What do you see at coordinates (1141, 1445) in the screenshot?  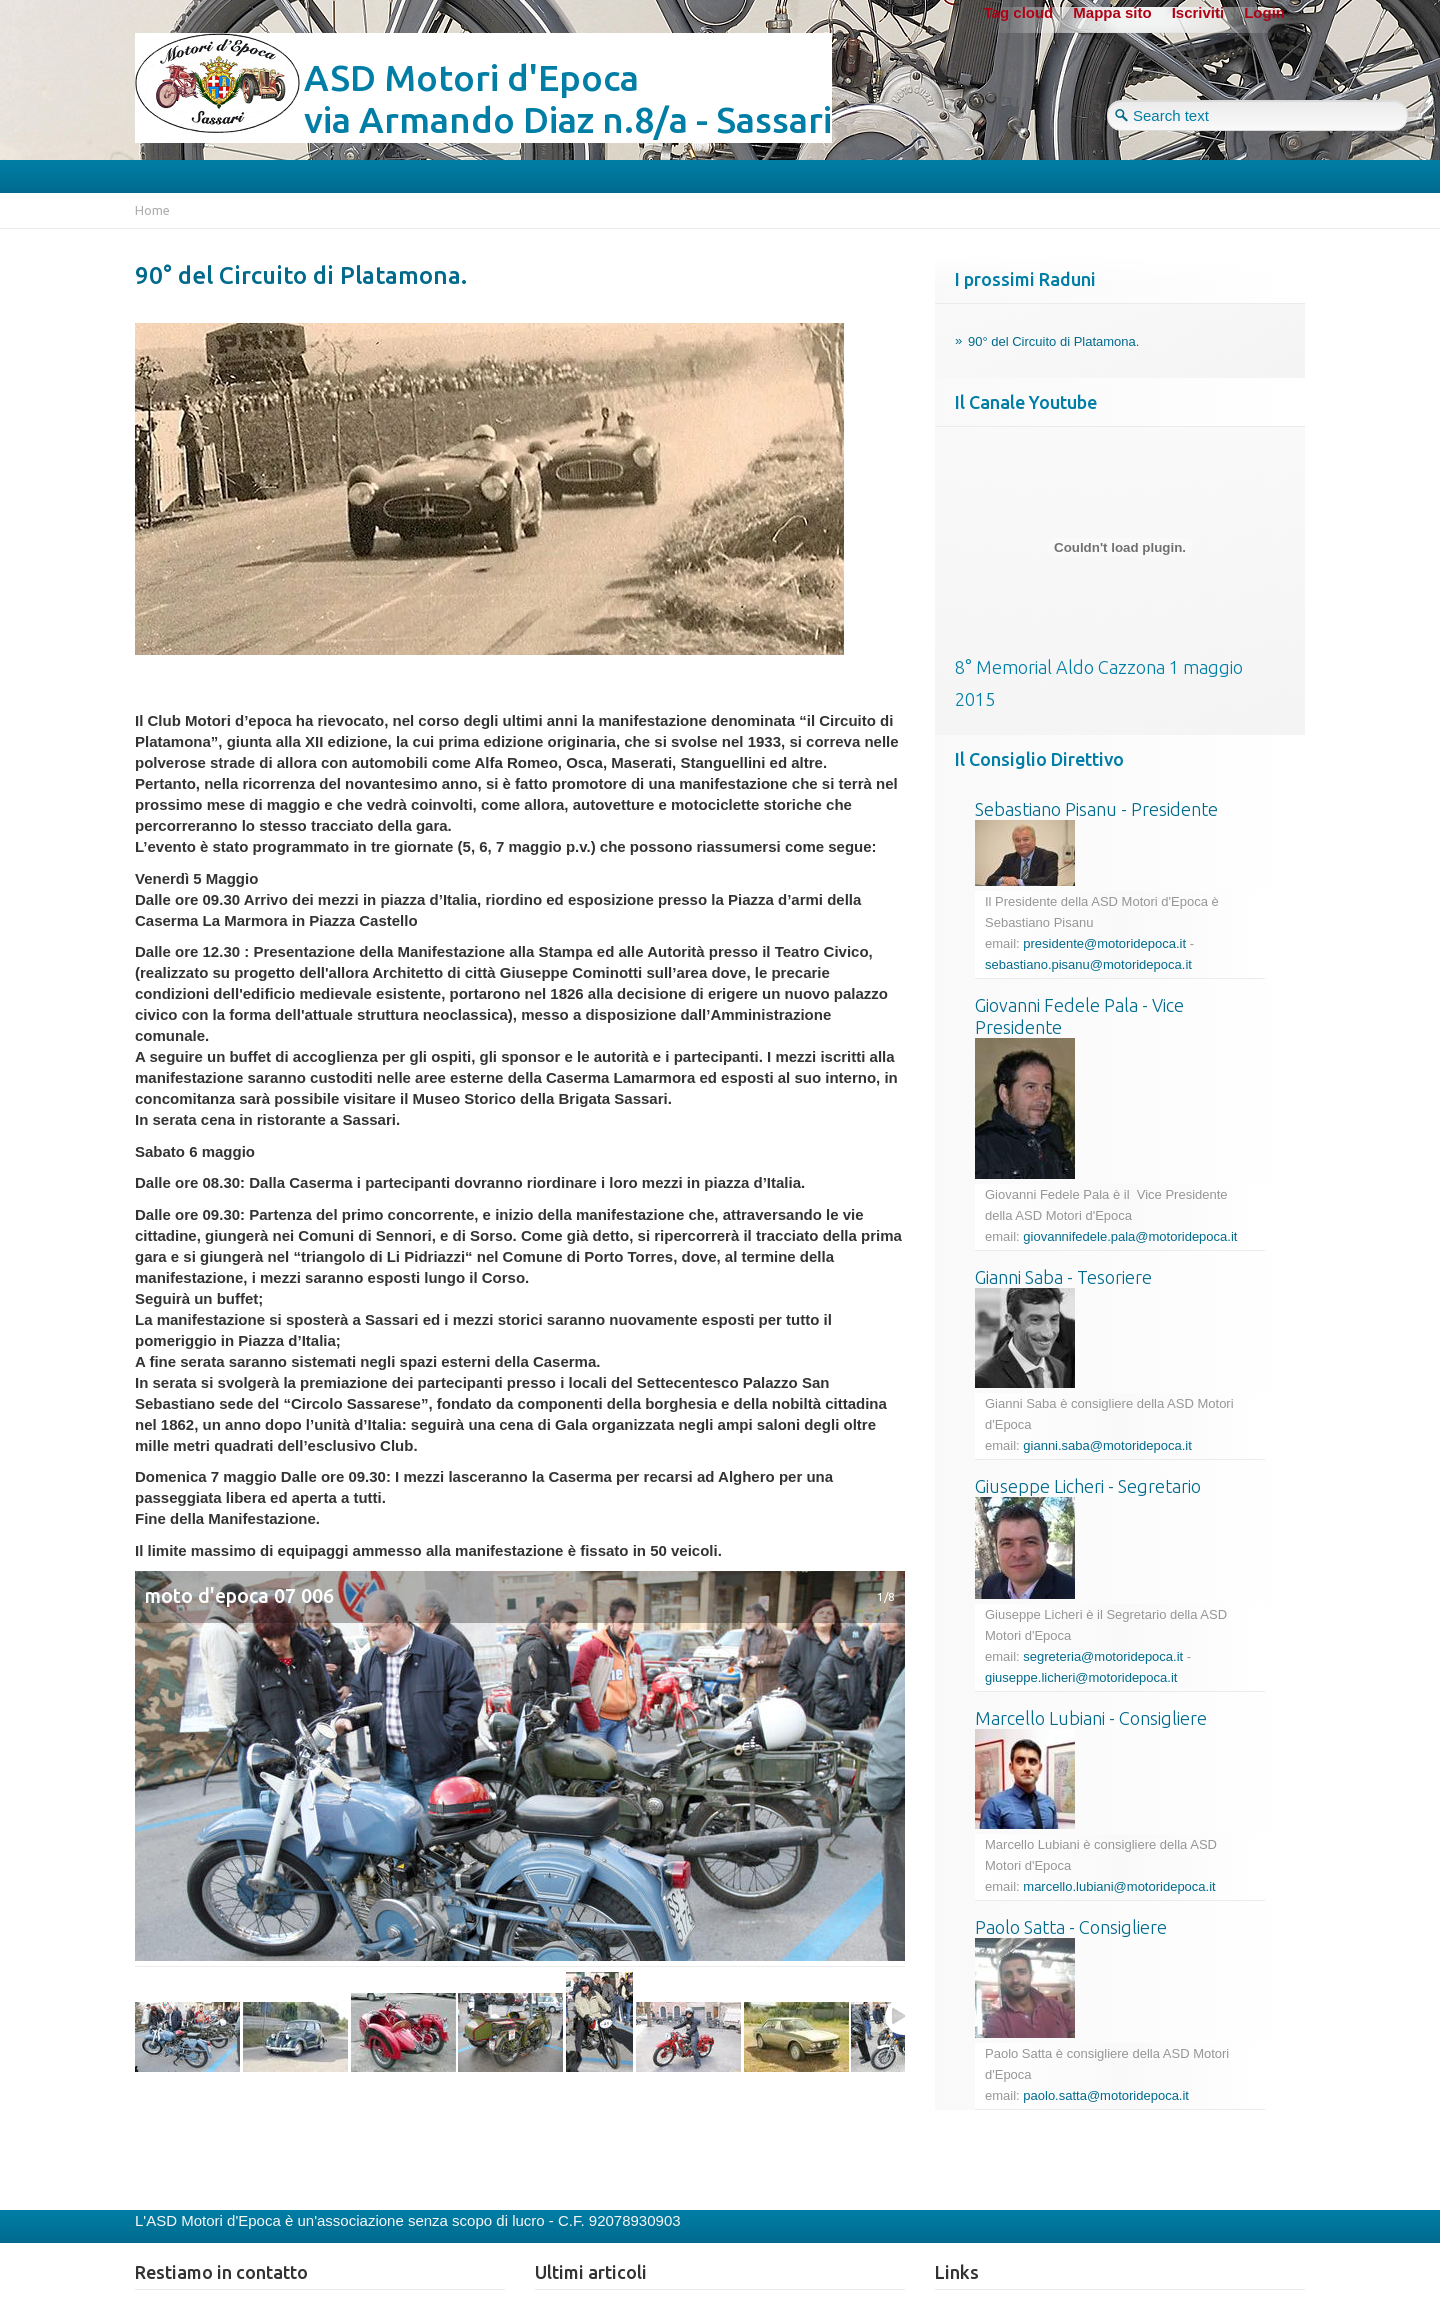 I see `@motoridepoca.it` at bounding box center [1141, 1445].